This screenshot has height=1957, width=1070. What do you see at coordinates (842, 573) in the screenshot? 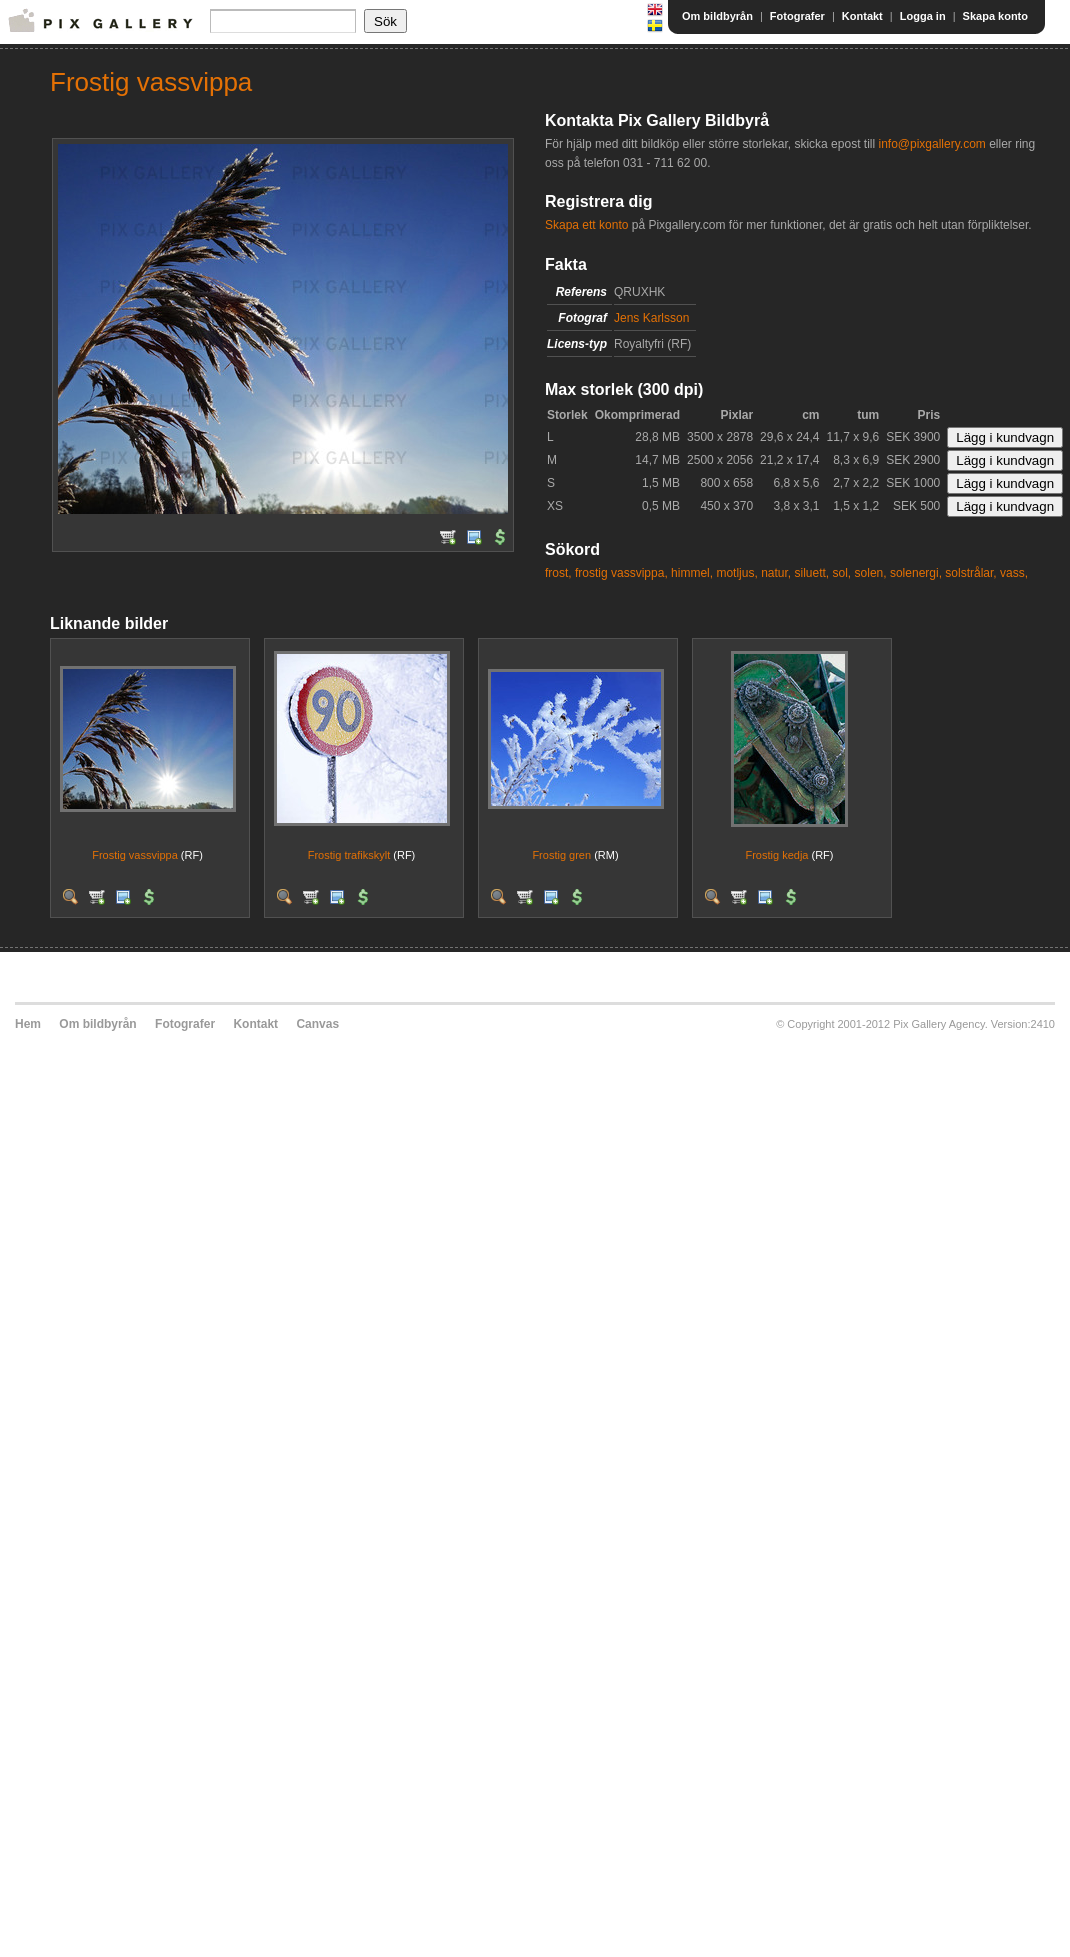
I see `sol,` at bounding box center [842, 573].